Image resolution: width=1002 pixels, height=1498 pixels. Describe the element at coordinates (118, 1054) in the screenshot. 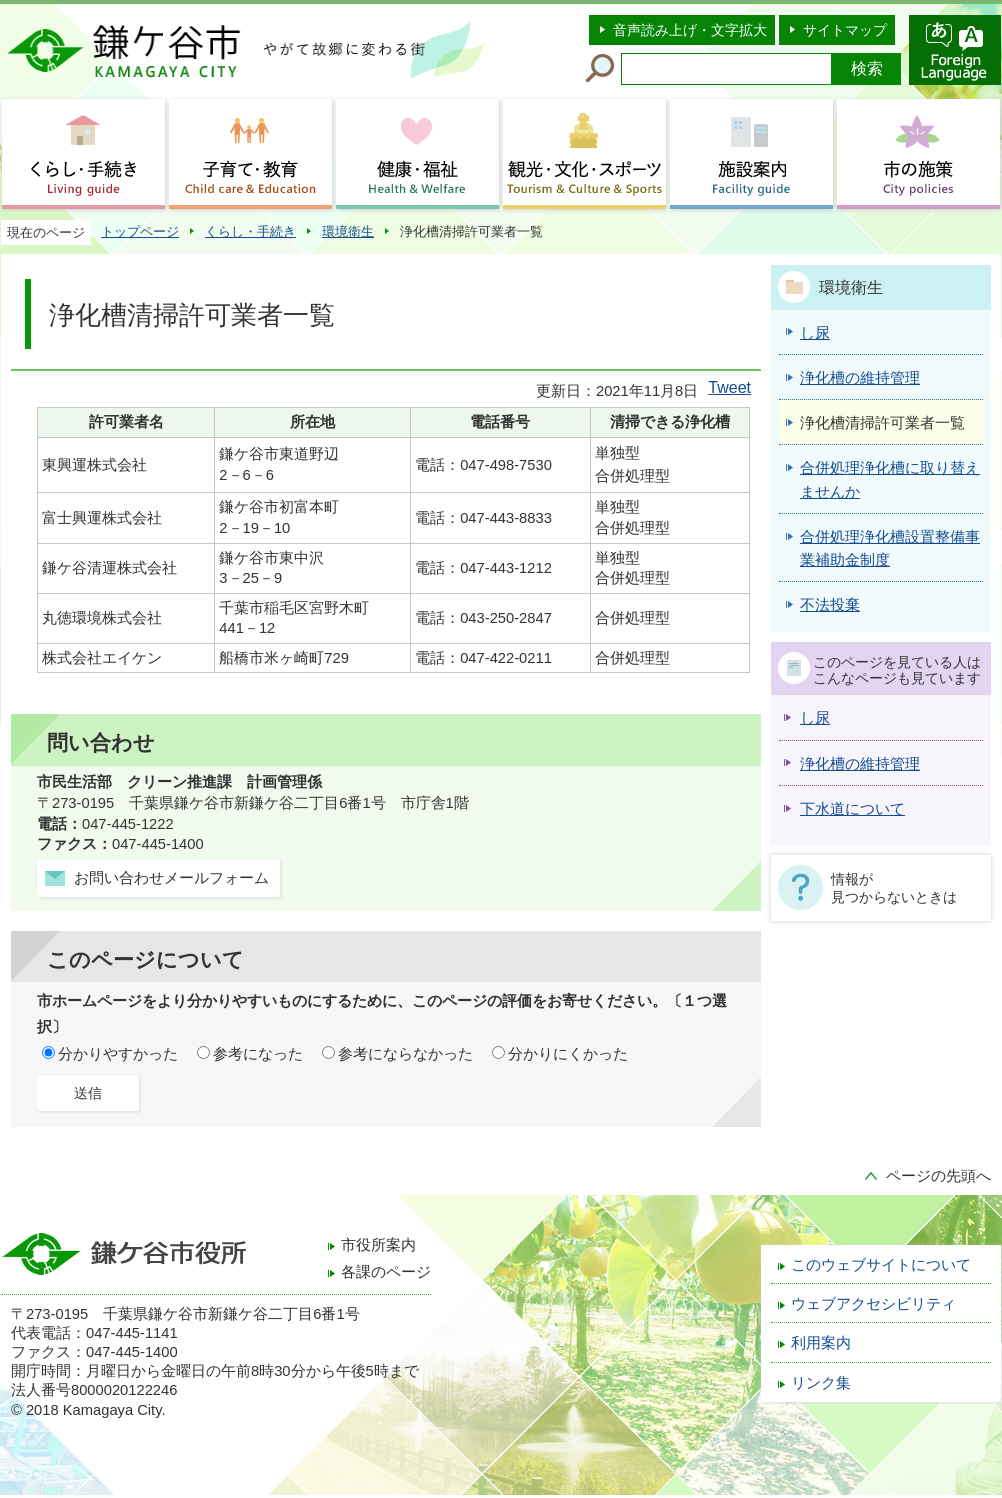

I see `分かりやすかった` at that location.